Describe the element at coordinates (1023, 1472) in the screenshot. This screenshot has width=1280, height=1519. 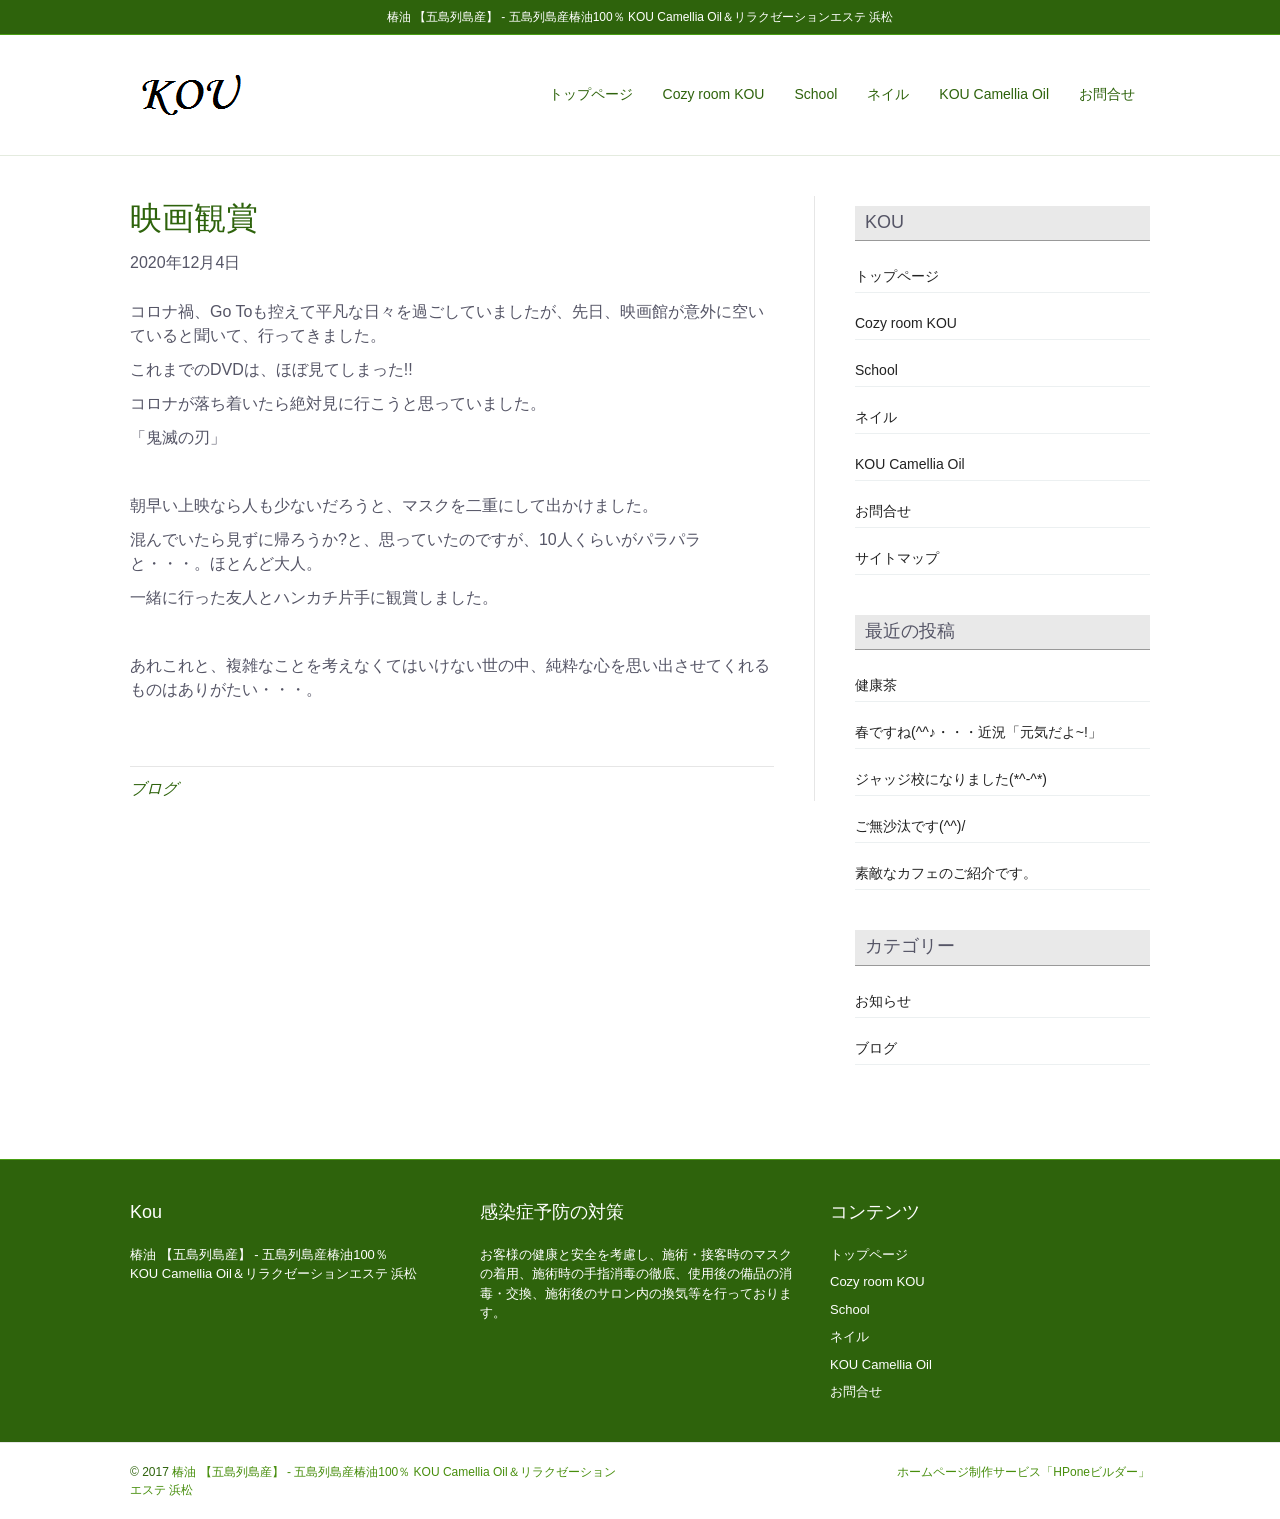
I see `ホームページ制作サービス「HPoneビルダー」` at that location.